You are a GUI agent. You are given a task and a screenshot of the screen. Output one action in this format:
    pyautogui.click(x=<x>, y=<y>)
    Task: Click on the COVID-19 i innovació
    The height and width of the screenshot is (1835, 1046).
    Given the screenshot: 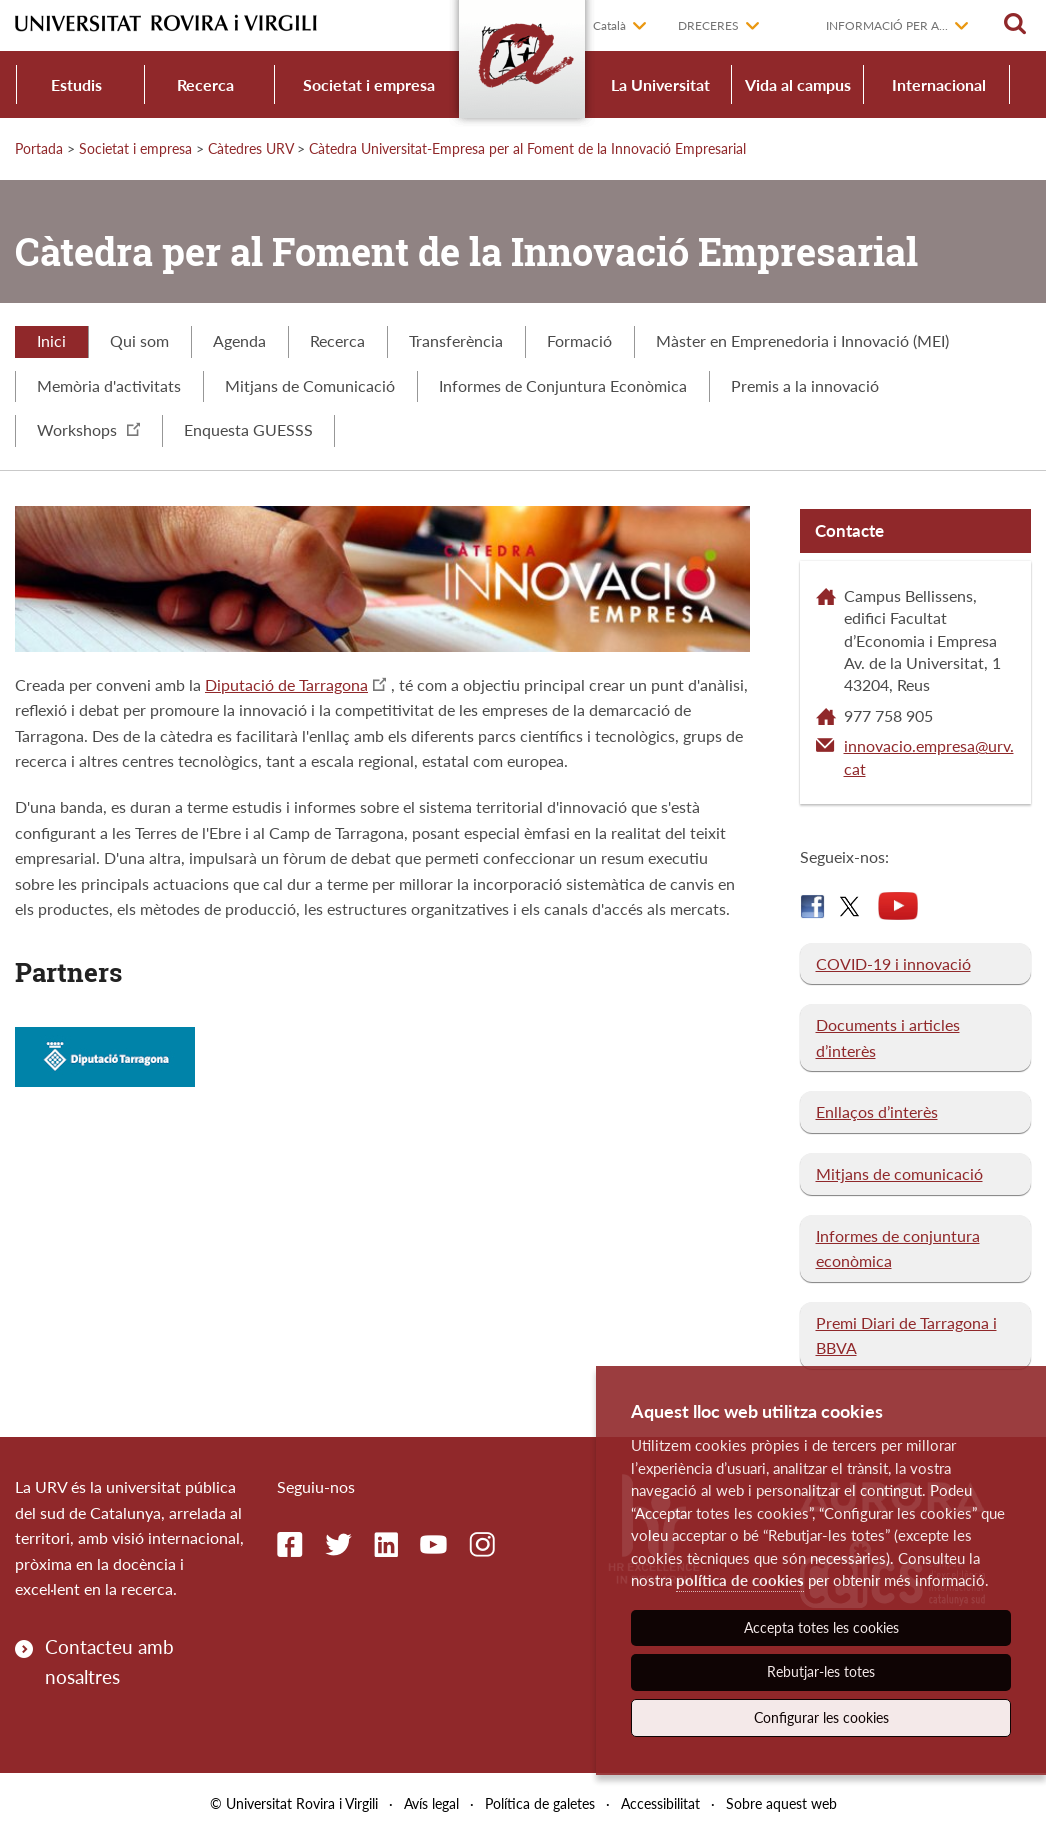 What is the action you would take?
    pyautogui.click(x=893, y=963)
    